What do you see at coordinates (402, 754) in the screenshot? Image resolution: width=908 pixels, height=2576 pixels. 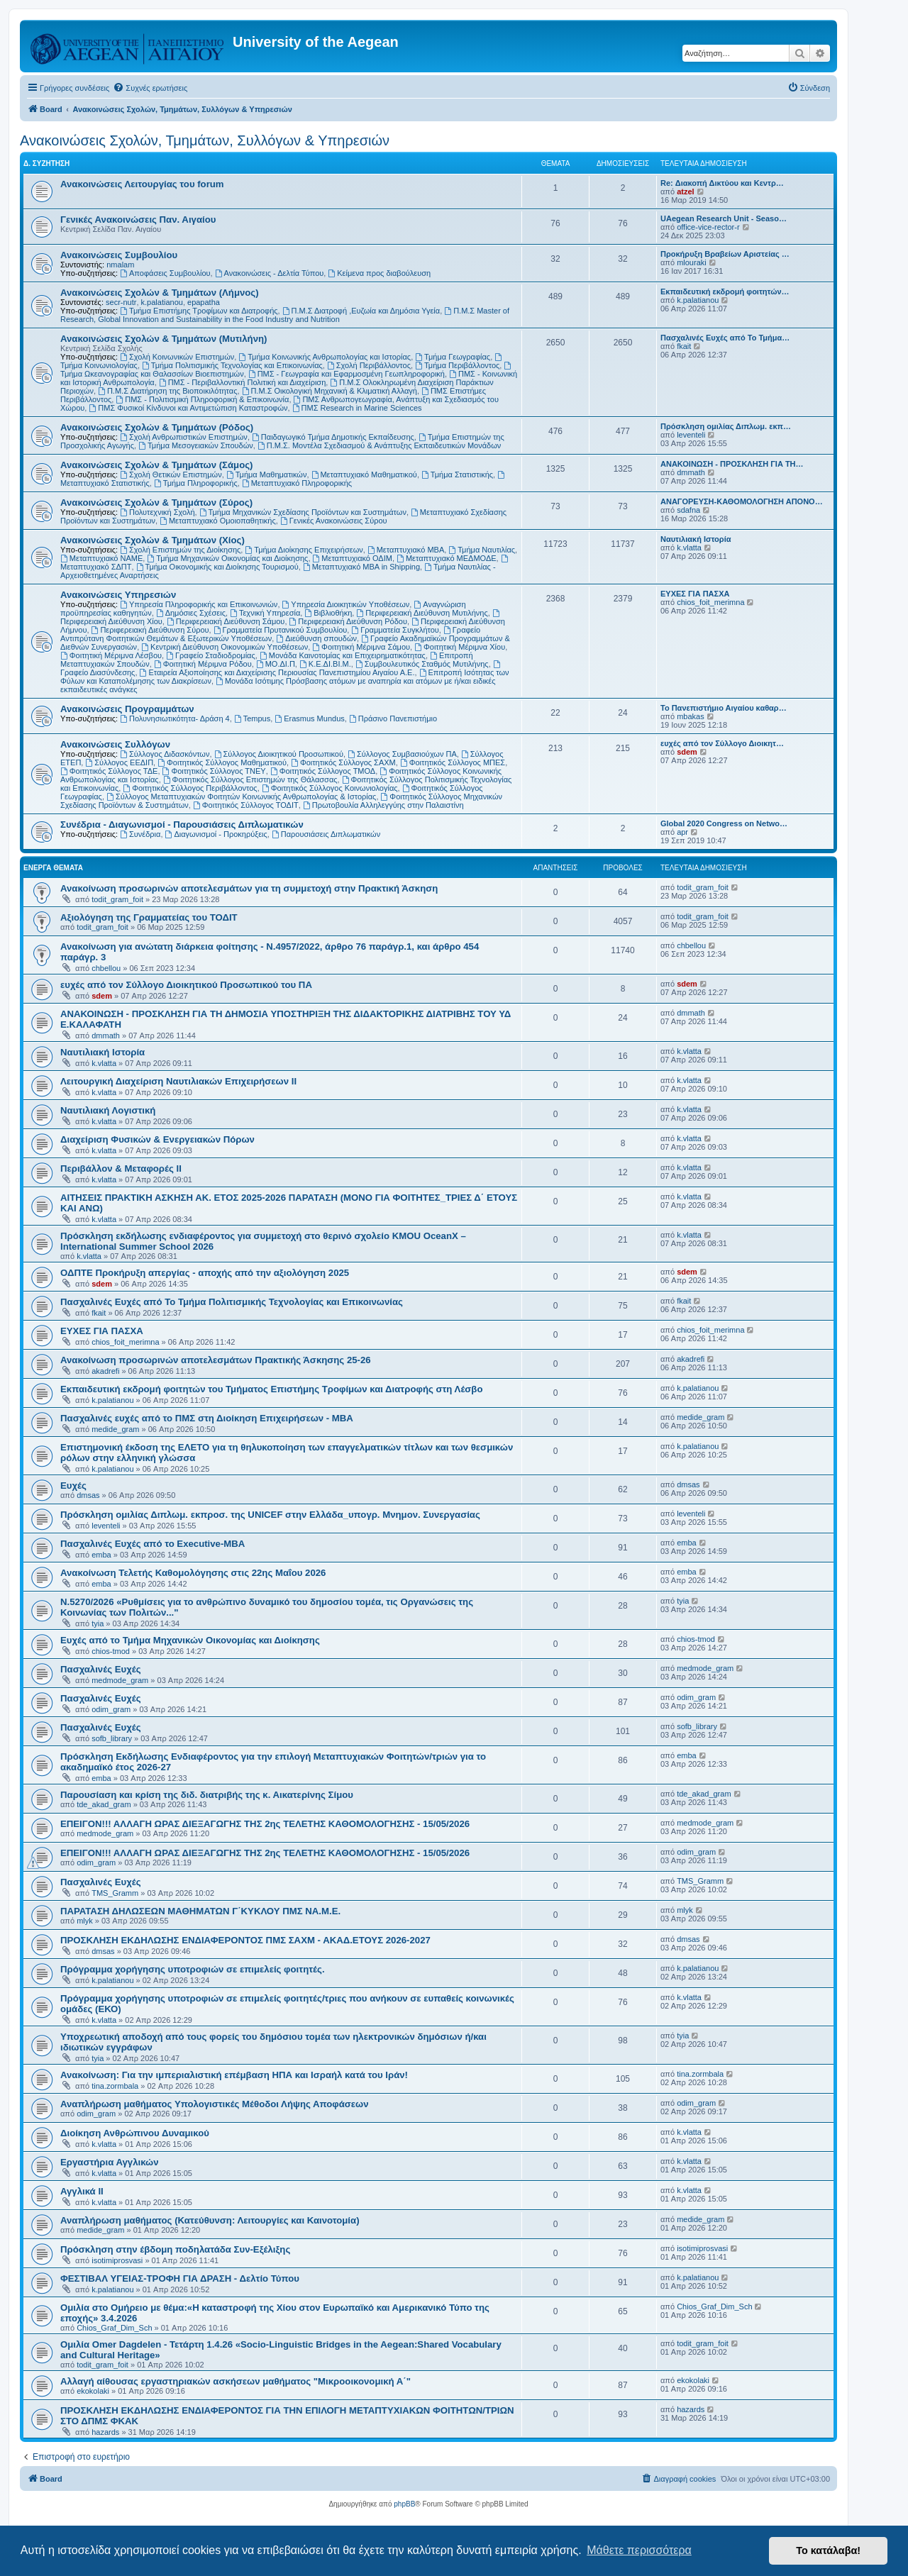 I see `Σύλλογος Συμβασιούχων ΠΑ` at bounding box center [402, 754].